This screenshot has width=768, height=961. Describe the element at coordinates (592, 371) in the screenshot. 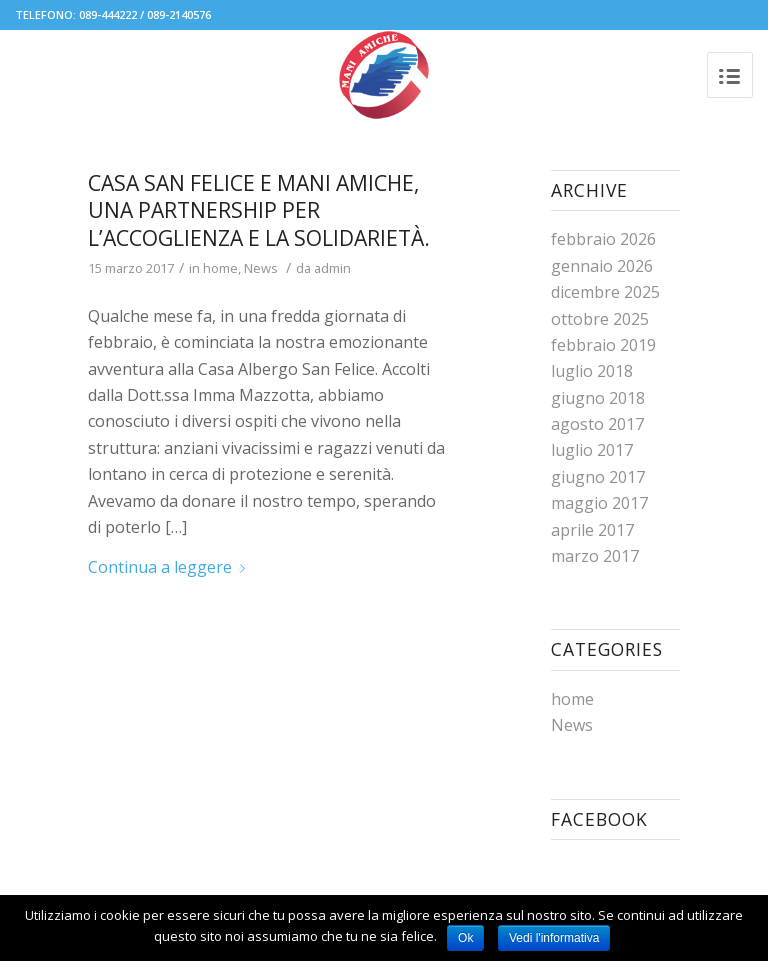

I see `luglio 2018` at that location.